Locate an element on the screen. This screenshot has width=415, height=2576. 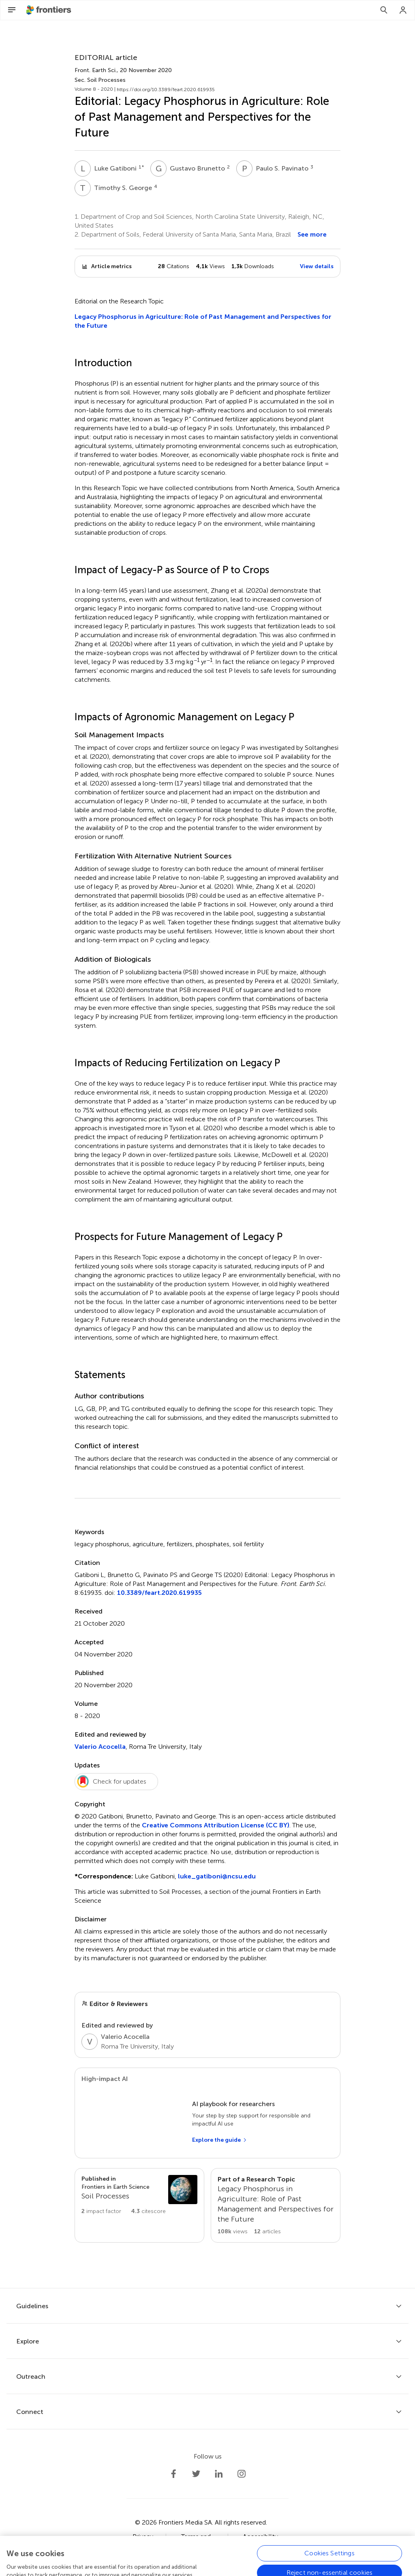
[Explore the guide] is located at coordinates (219, 2140).